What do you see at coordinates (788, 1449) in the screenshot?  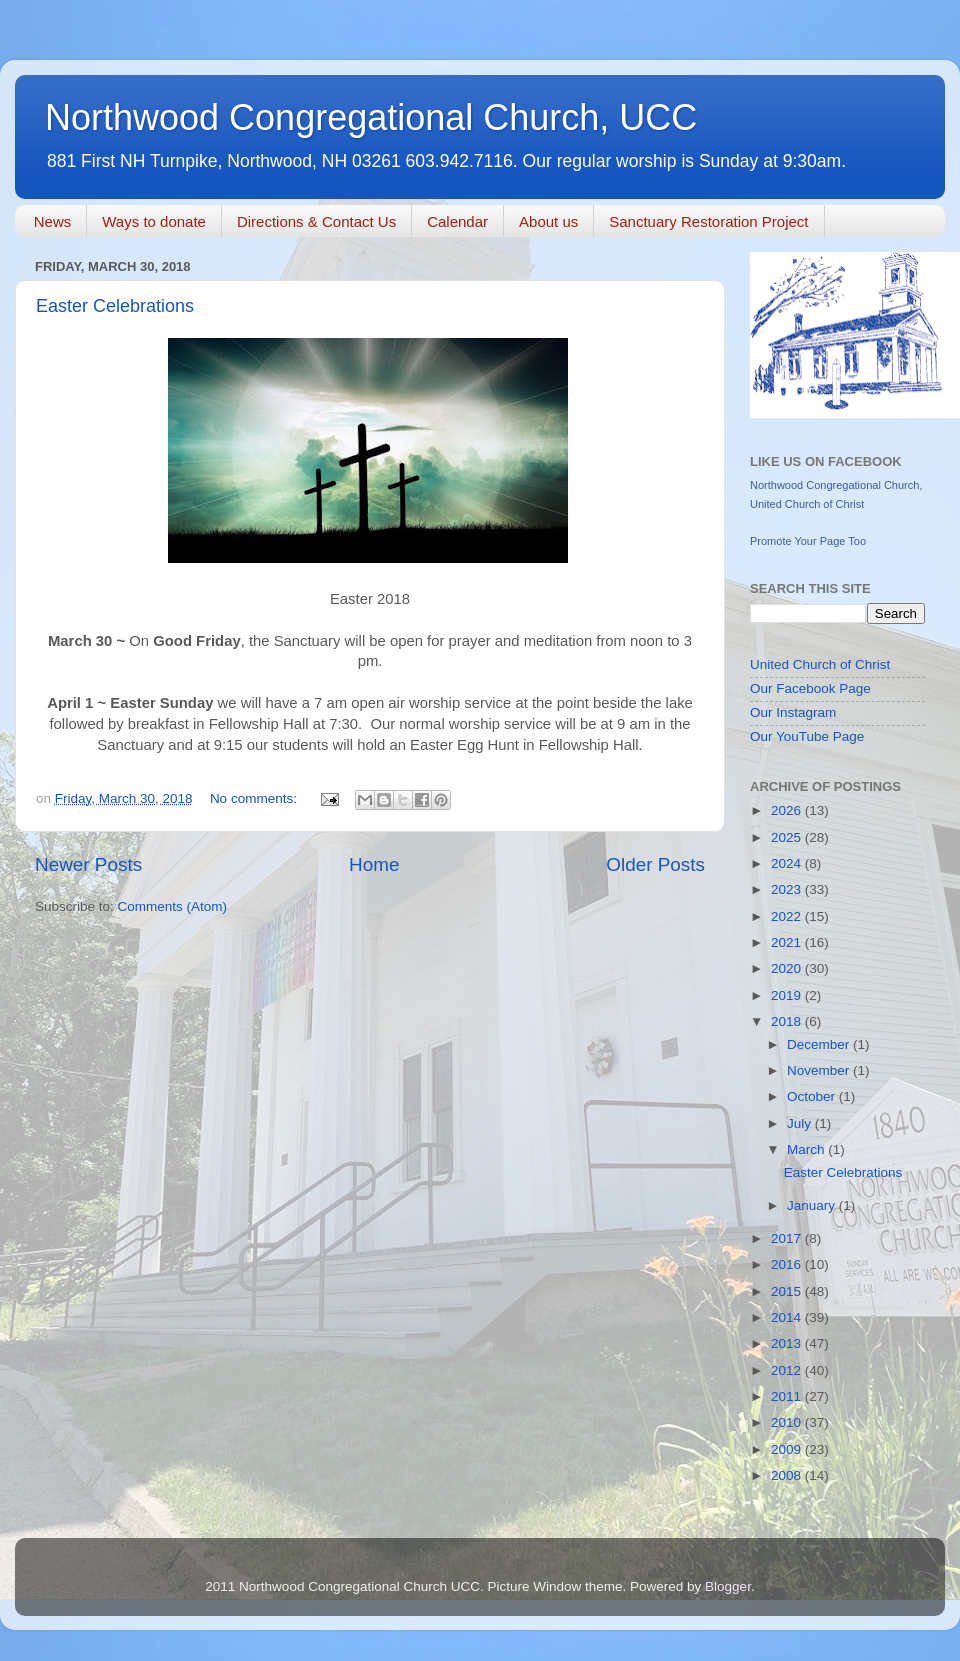 I see `2009` at bounding box center [788, 1449].